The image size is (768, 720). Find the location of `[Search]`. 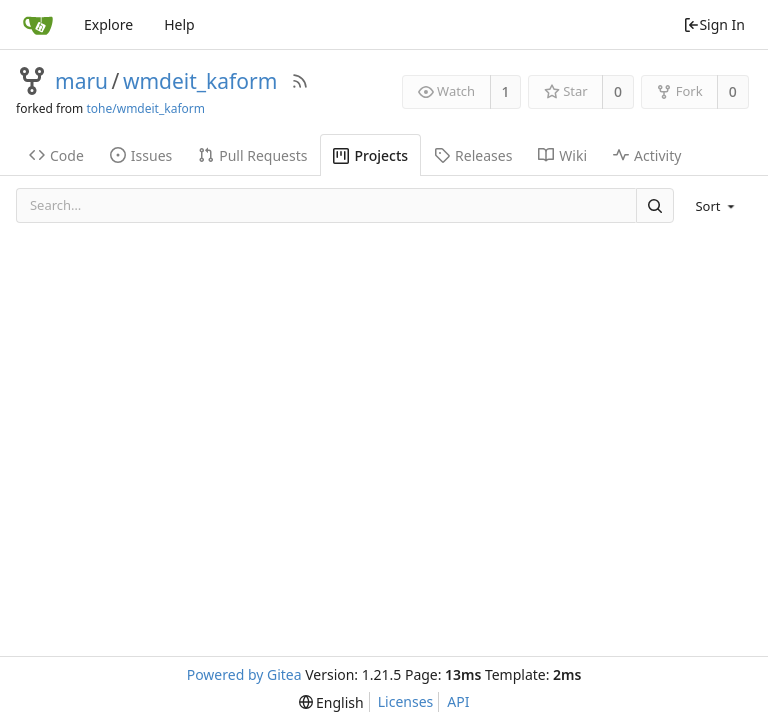

[Search] is located at coordinates (655, 205).